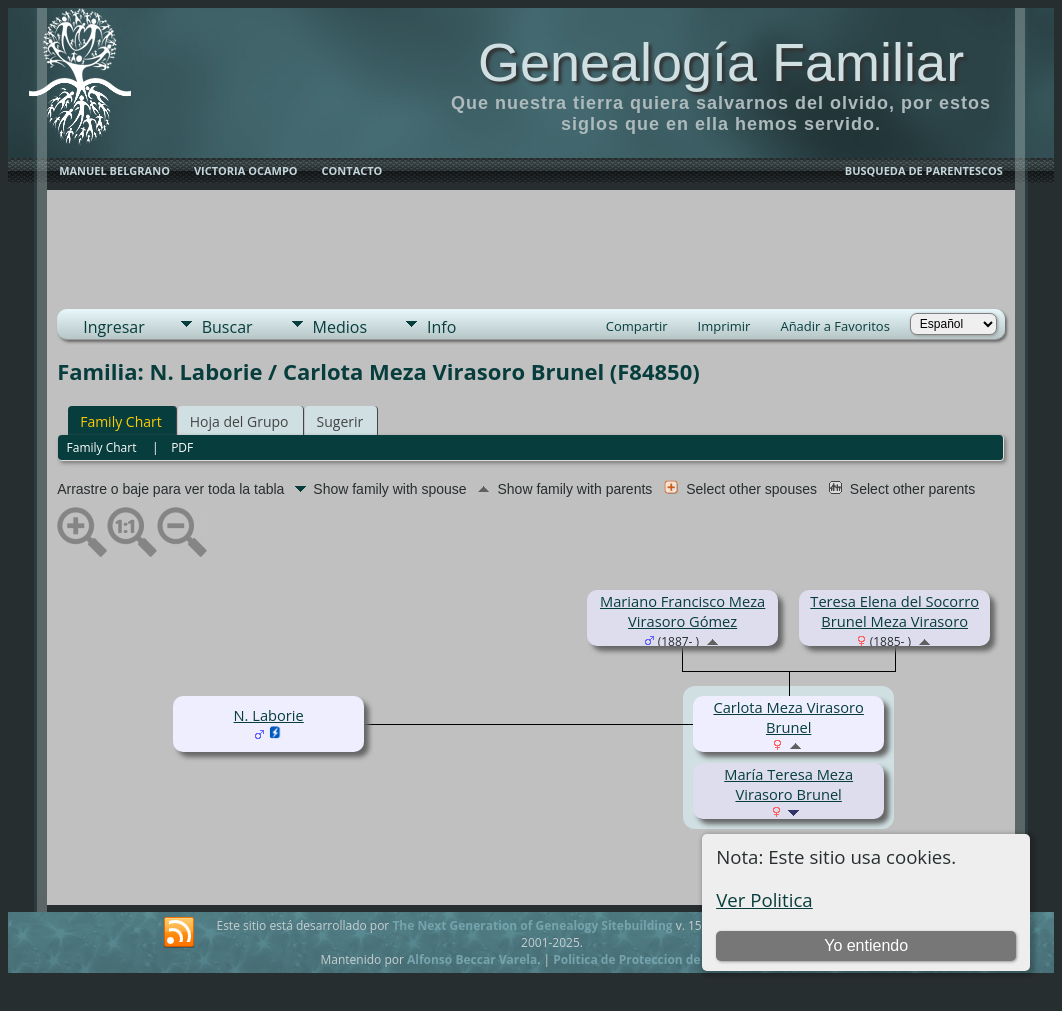  What do you see at coordinates (894, 611) in the screenshot?
I see `Teresa Elena del Socorro Brunel Meza Virasoro` at bounding box center [894, 611].